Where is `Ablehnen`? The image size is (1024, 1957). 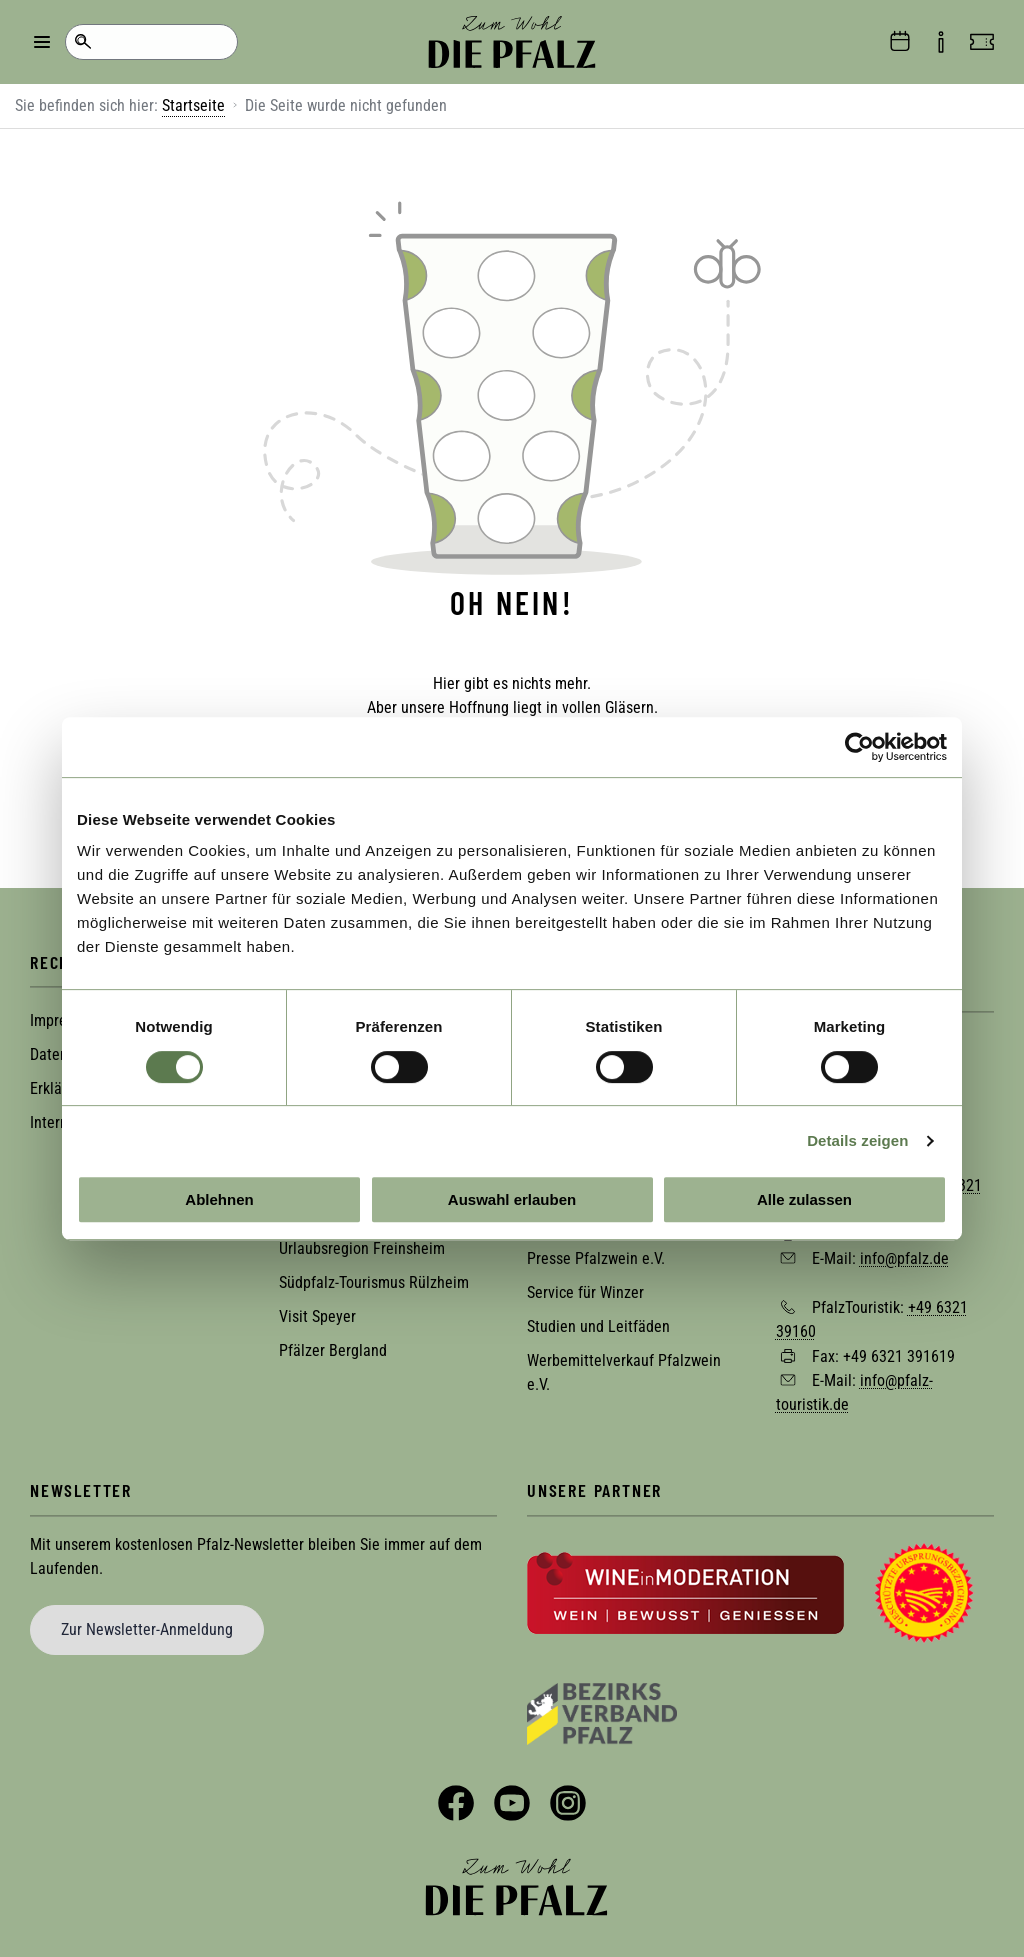
Ablehnen is located at coordinates (219, 1199).